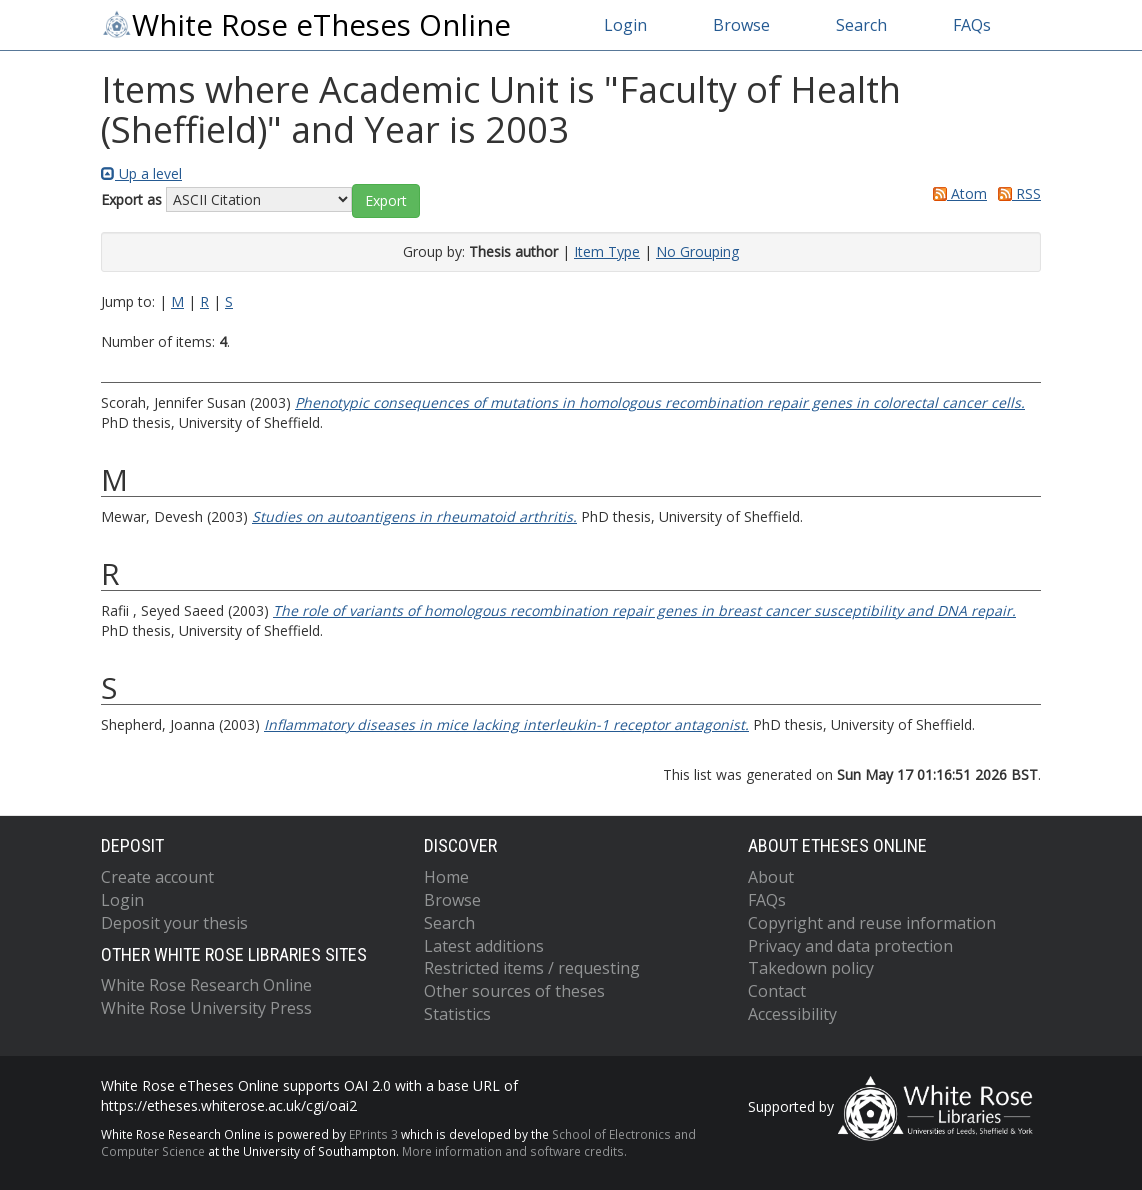 This screenshot has height=1190, width=1142. I want to click on RSS, so click(1016, 193).